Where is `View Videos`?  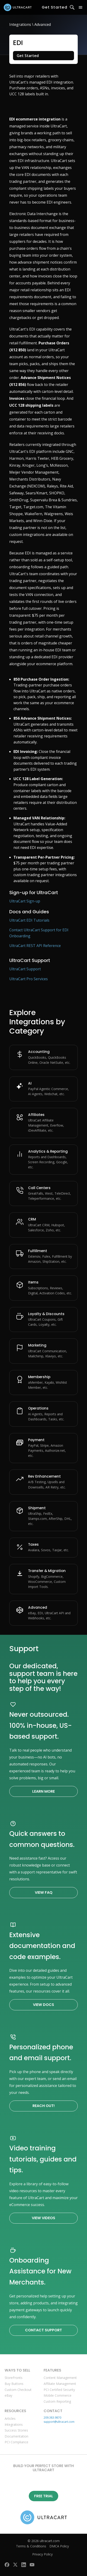
View Videos is located at coordinates (43, 2218).